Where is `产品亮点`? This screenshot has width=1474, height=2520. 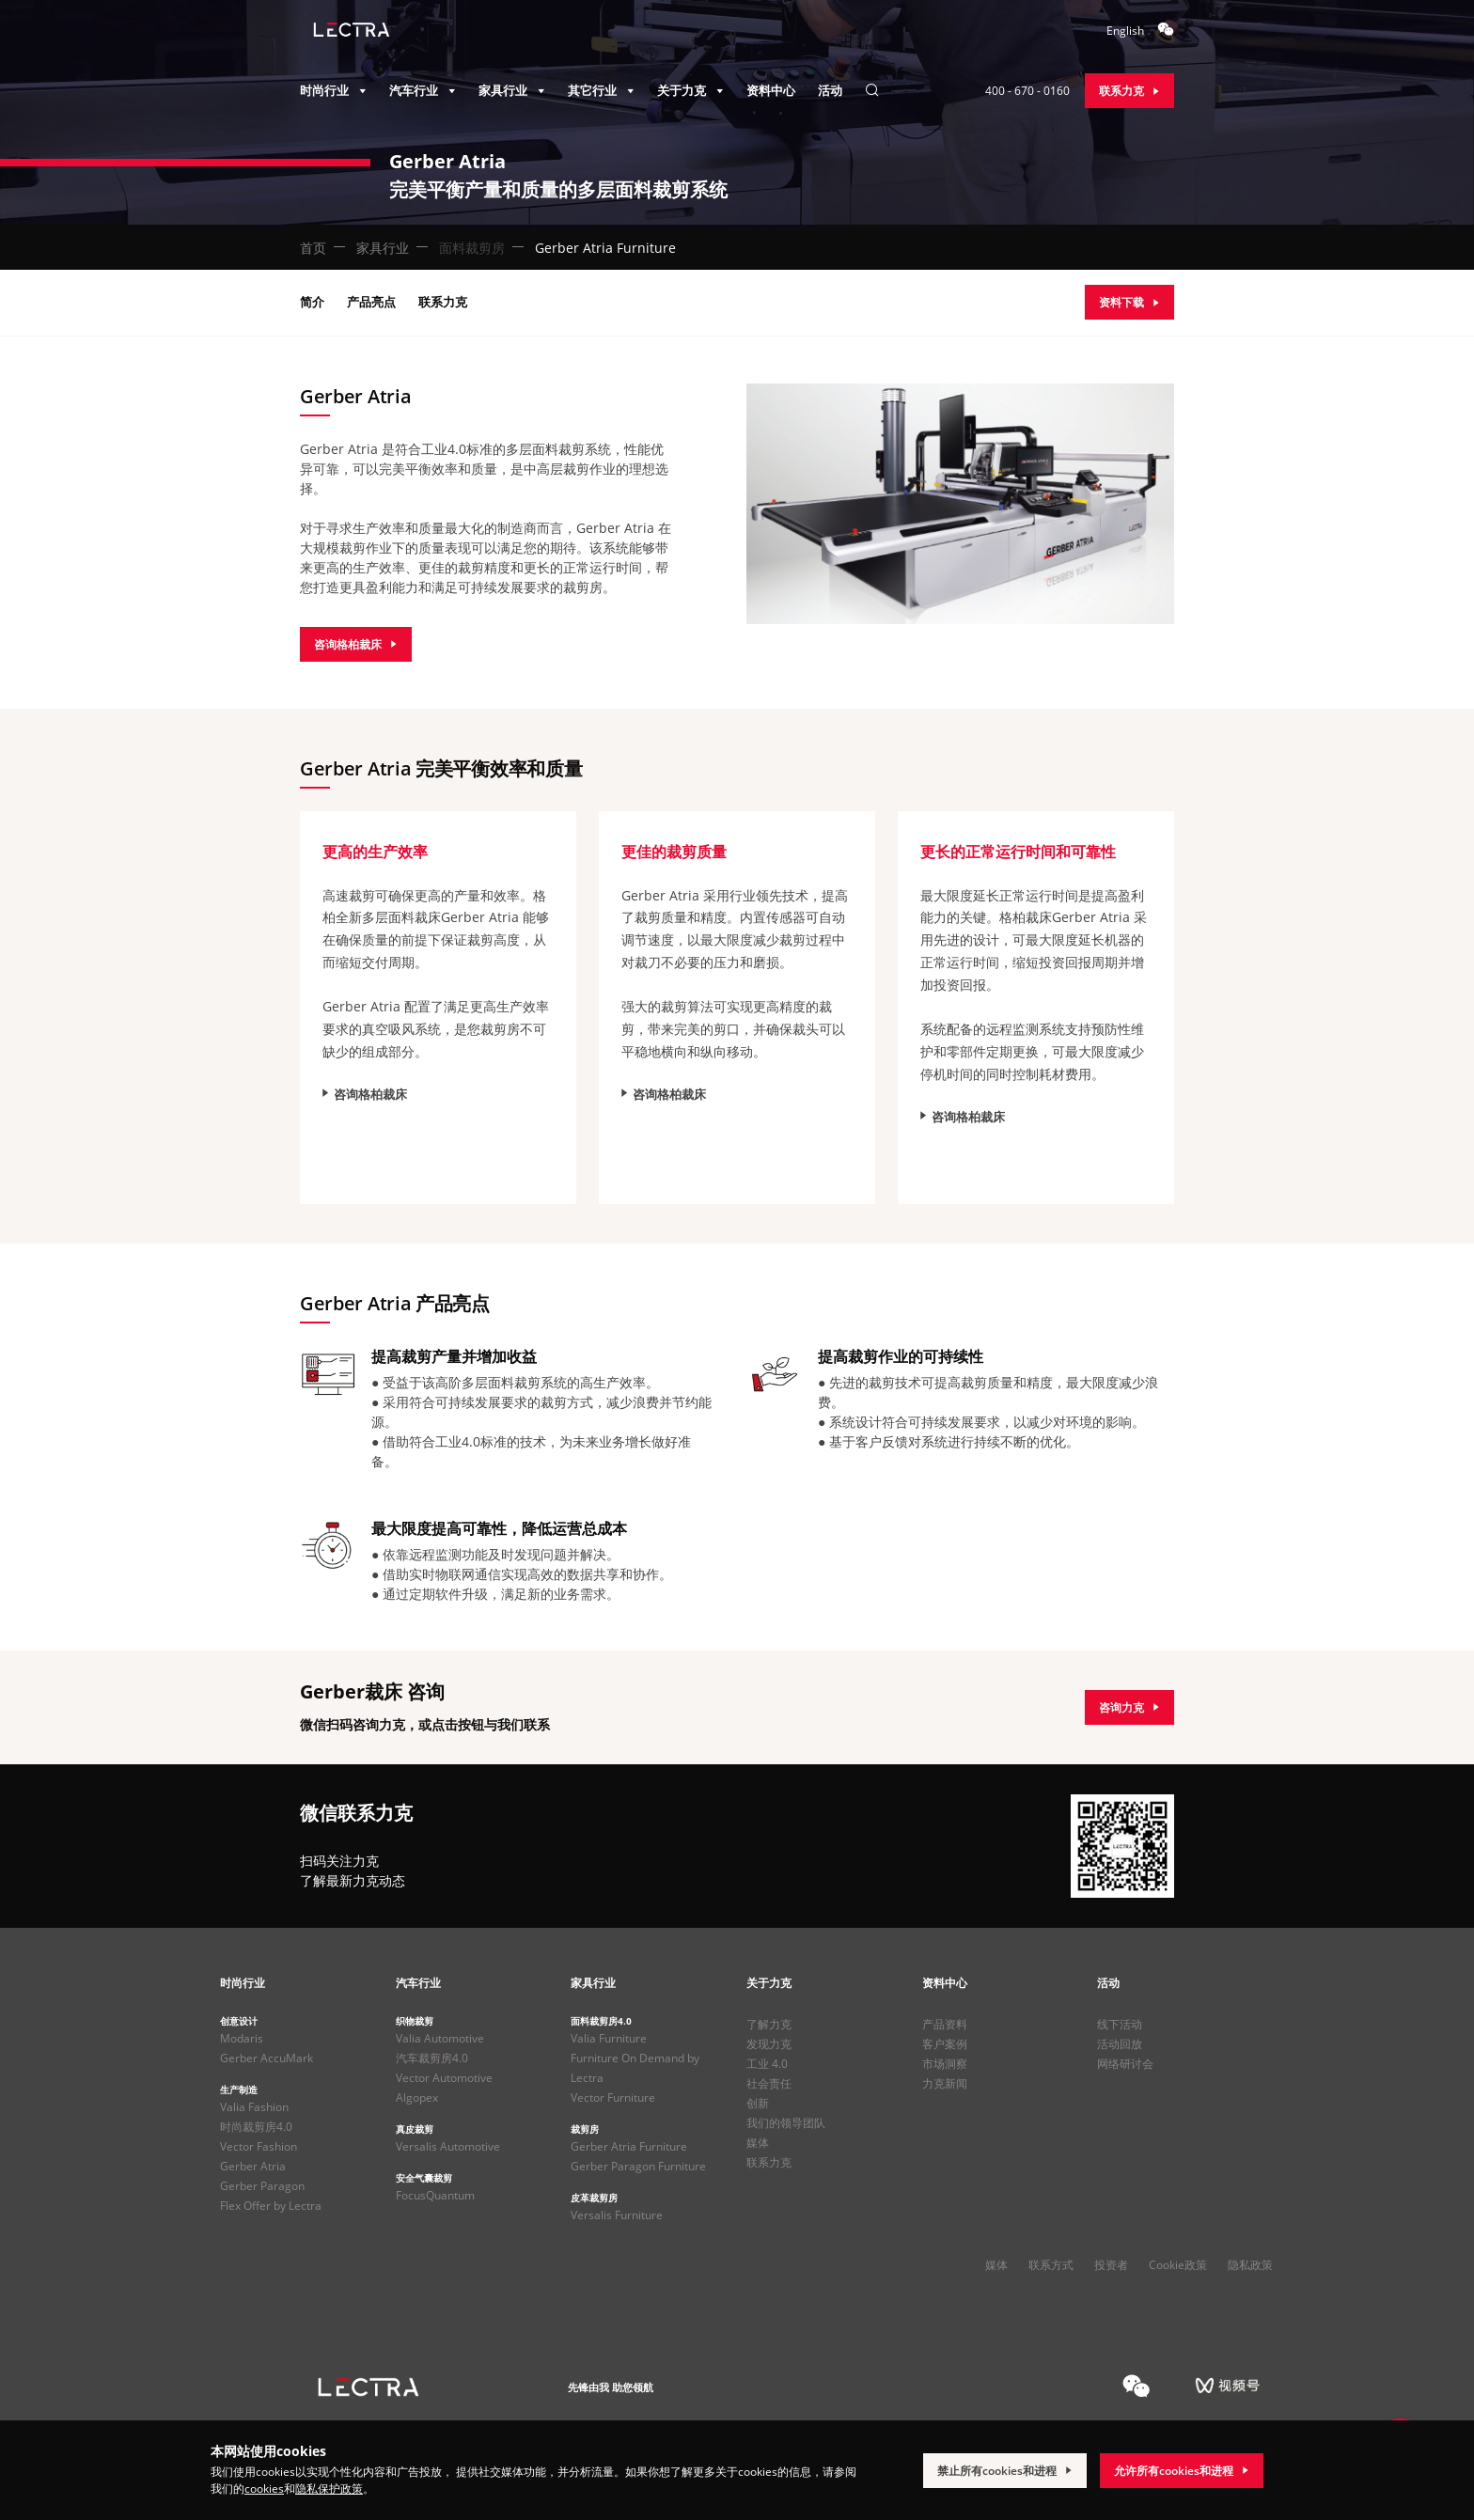
产品亮点 is located at coordinates (371, 301).